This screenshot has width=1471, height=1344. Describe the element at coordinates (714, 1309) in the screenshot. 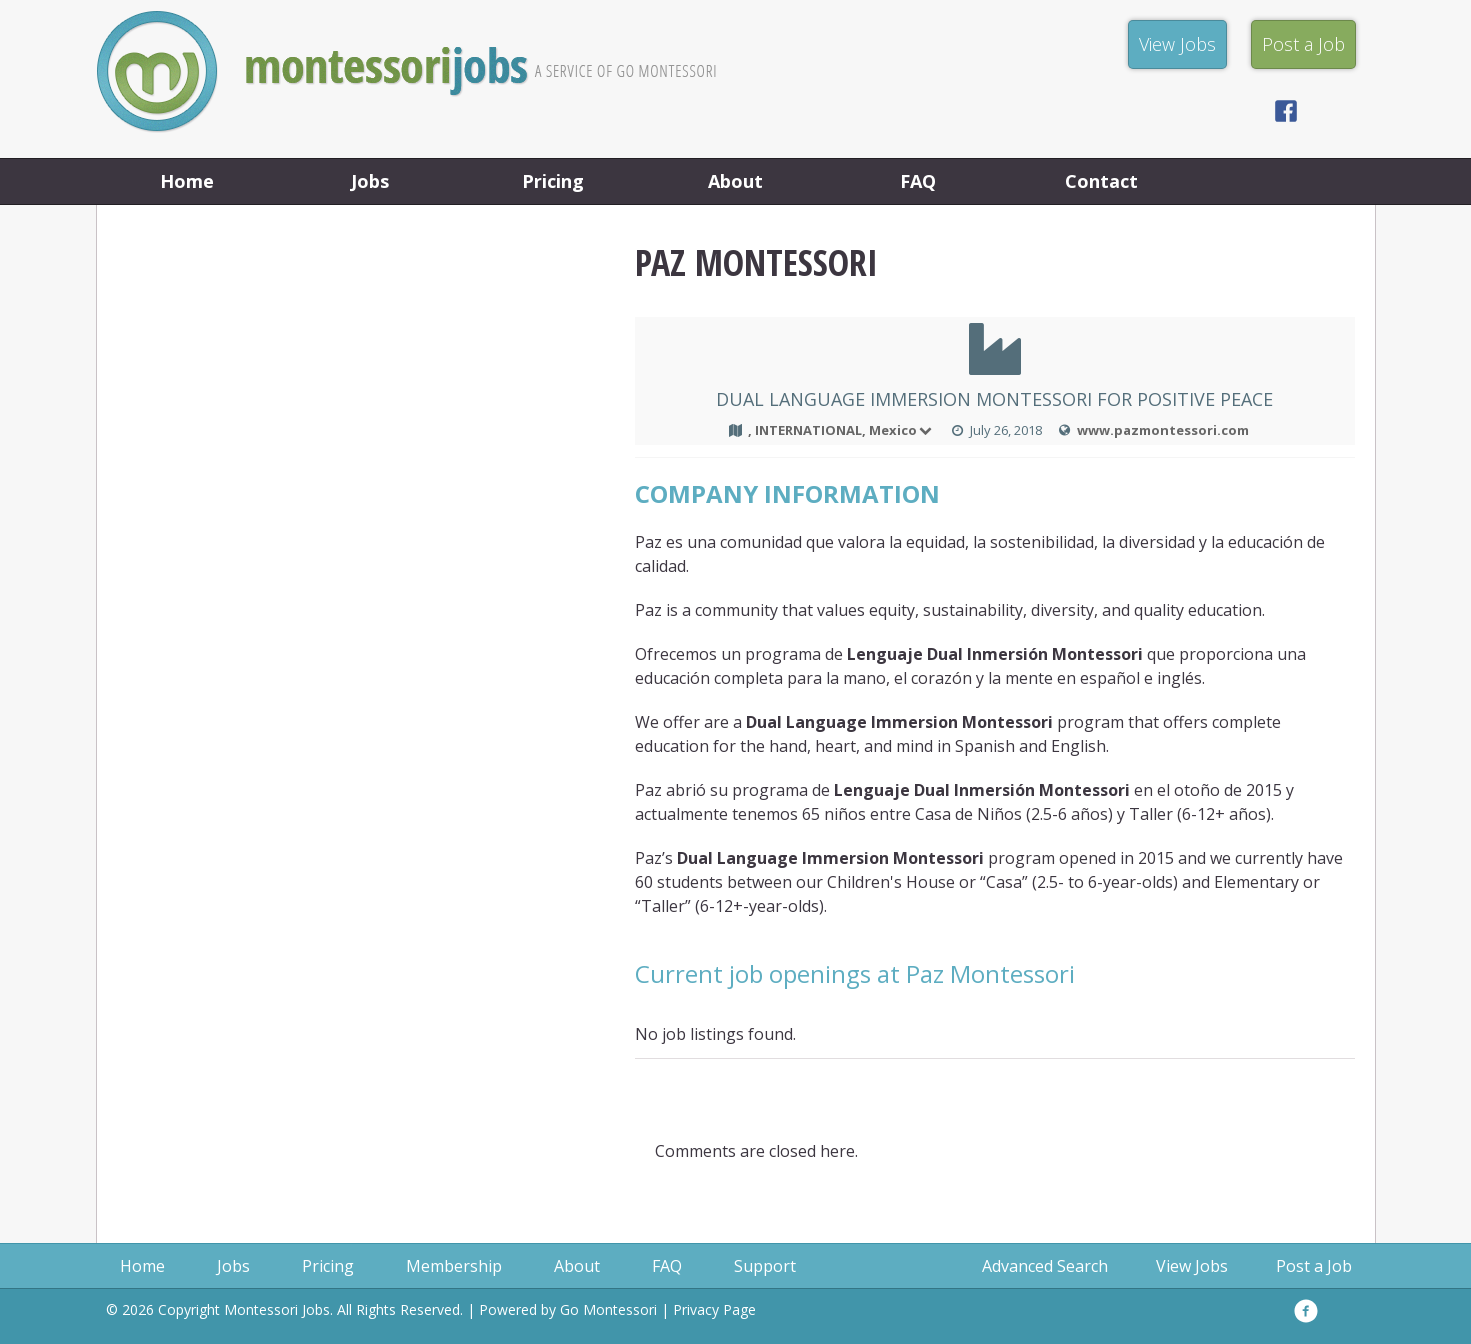

I see `Privacy Page` at that location.